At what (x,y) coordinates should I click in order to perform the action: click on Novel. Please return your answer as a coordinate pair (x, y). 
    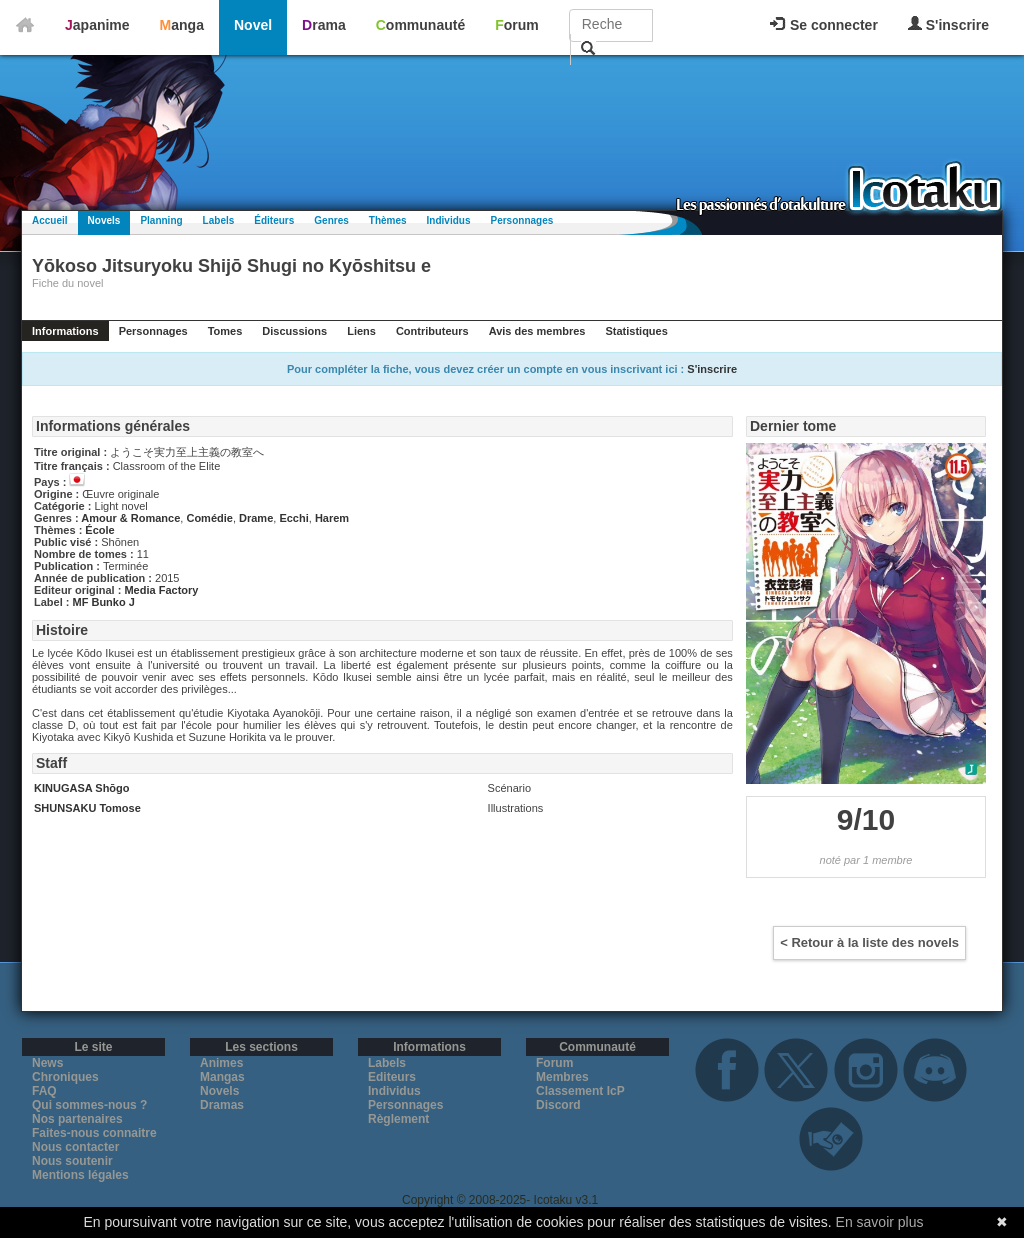
    Looking at the image, I should click on (253, 25).